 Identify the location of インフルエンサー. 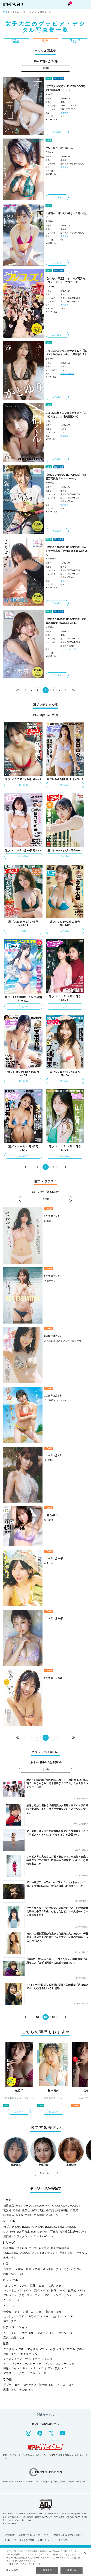
(61, 2363).